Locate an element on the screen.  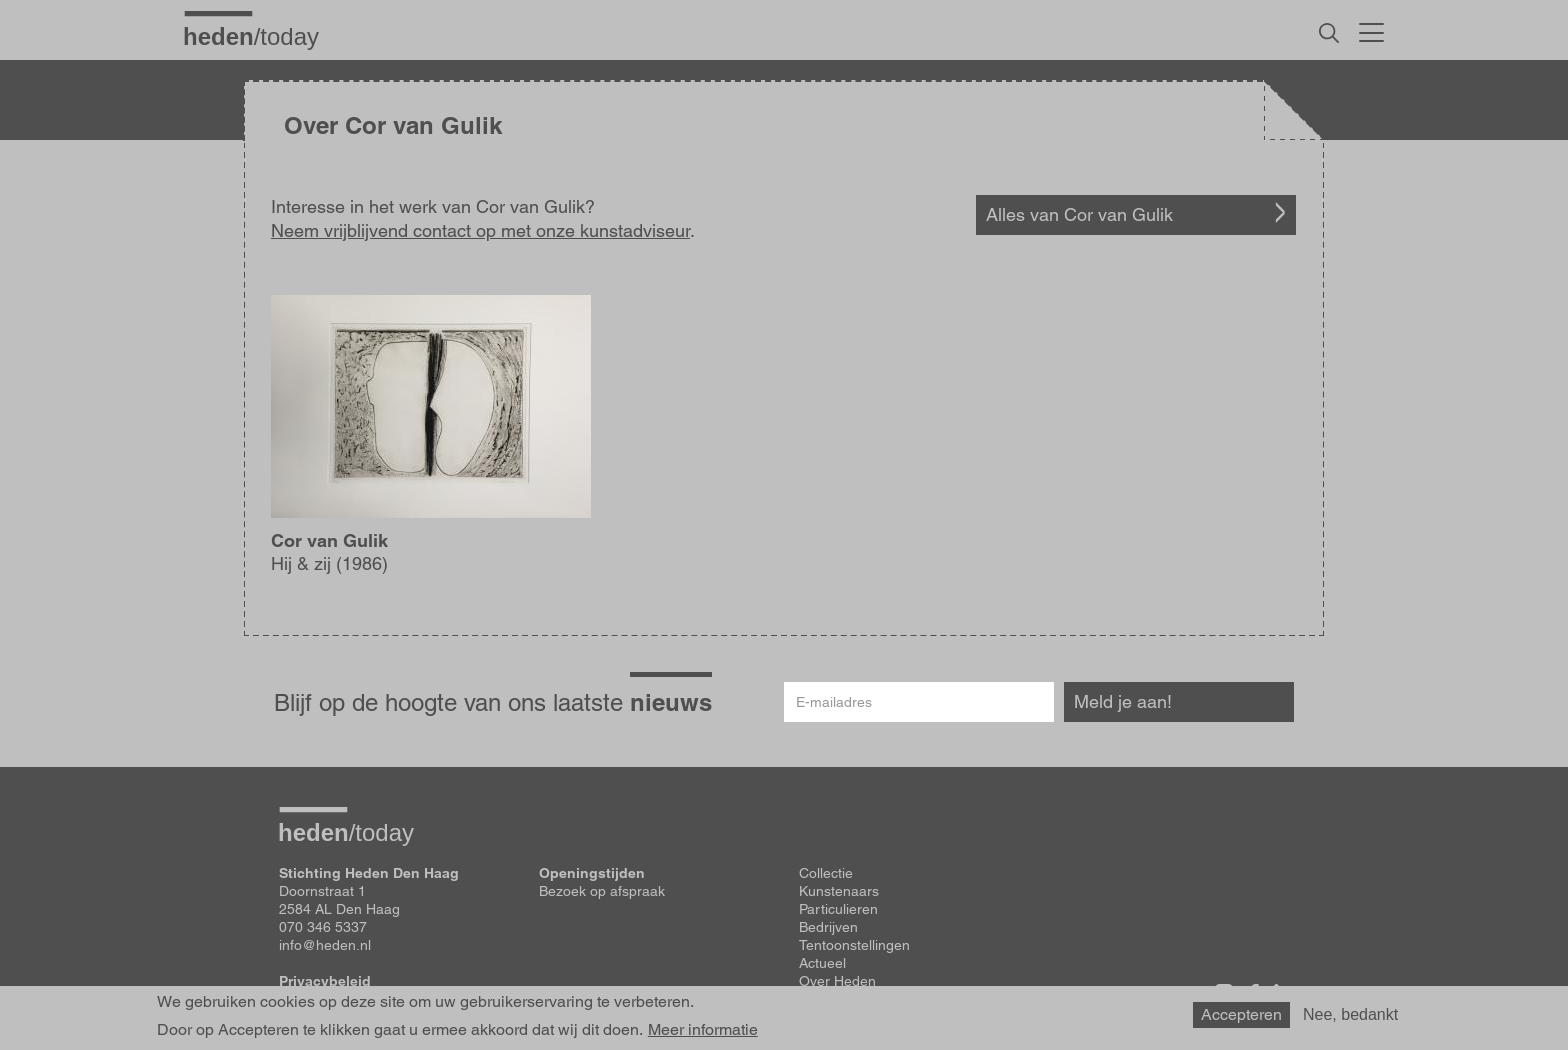
Kunstenaars is located at coordinates (839, 891).